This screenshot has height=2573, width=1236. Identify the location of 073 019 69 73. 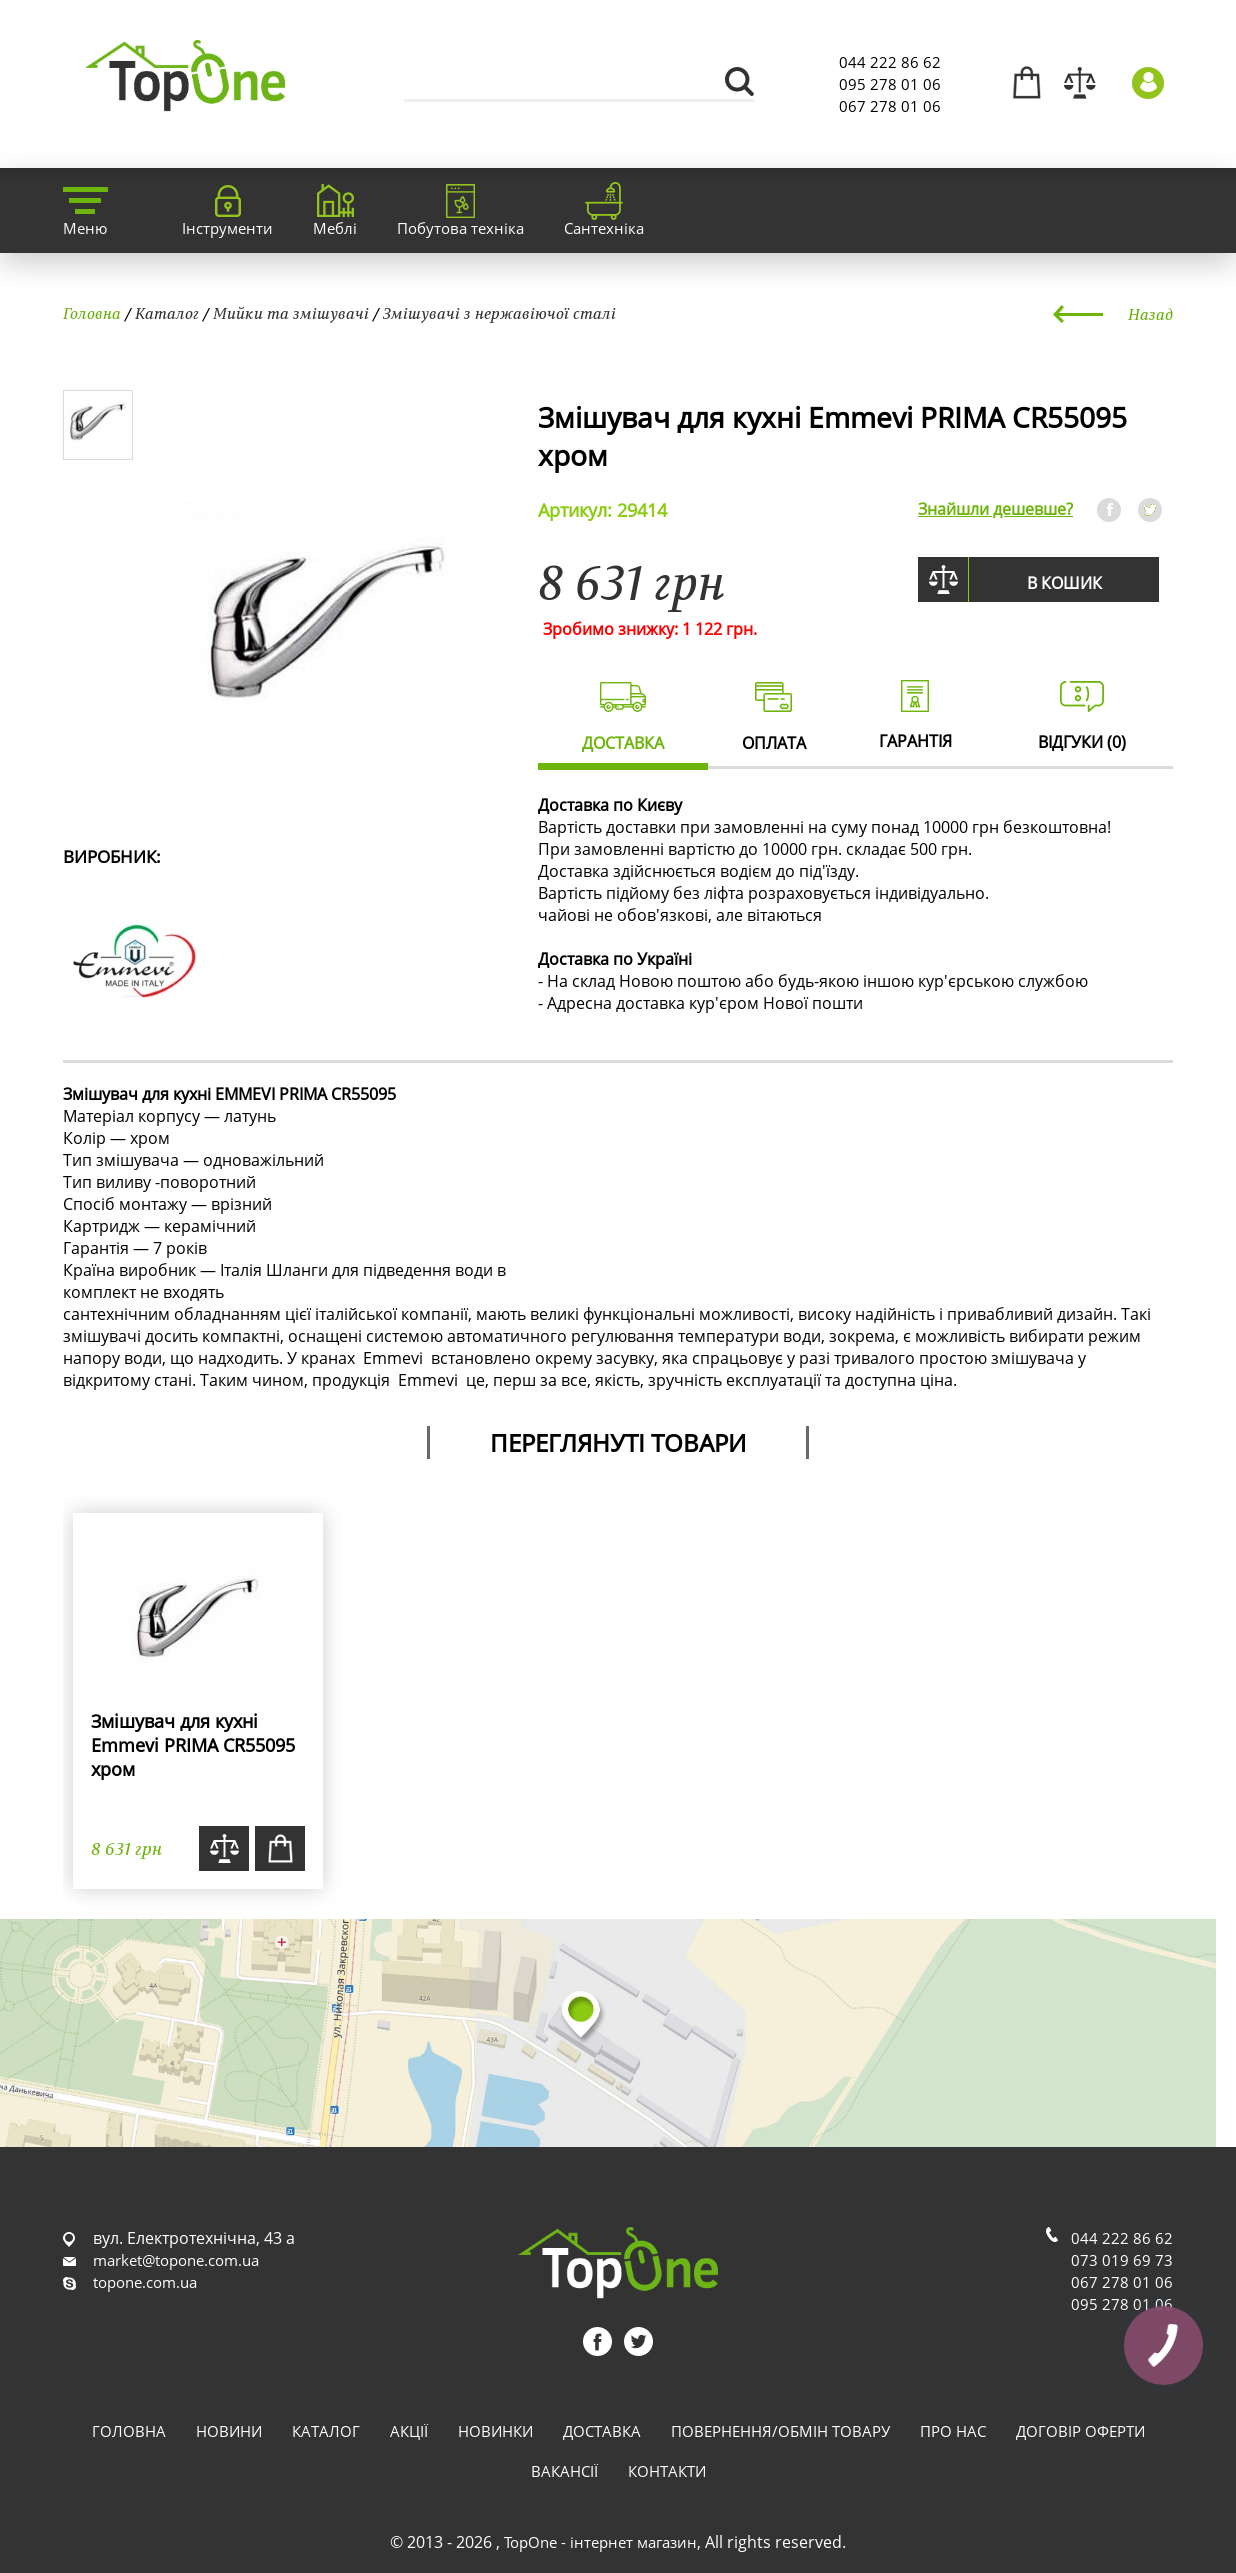
(1122, 2260).